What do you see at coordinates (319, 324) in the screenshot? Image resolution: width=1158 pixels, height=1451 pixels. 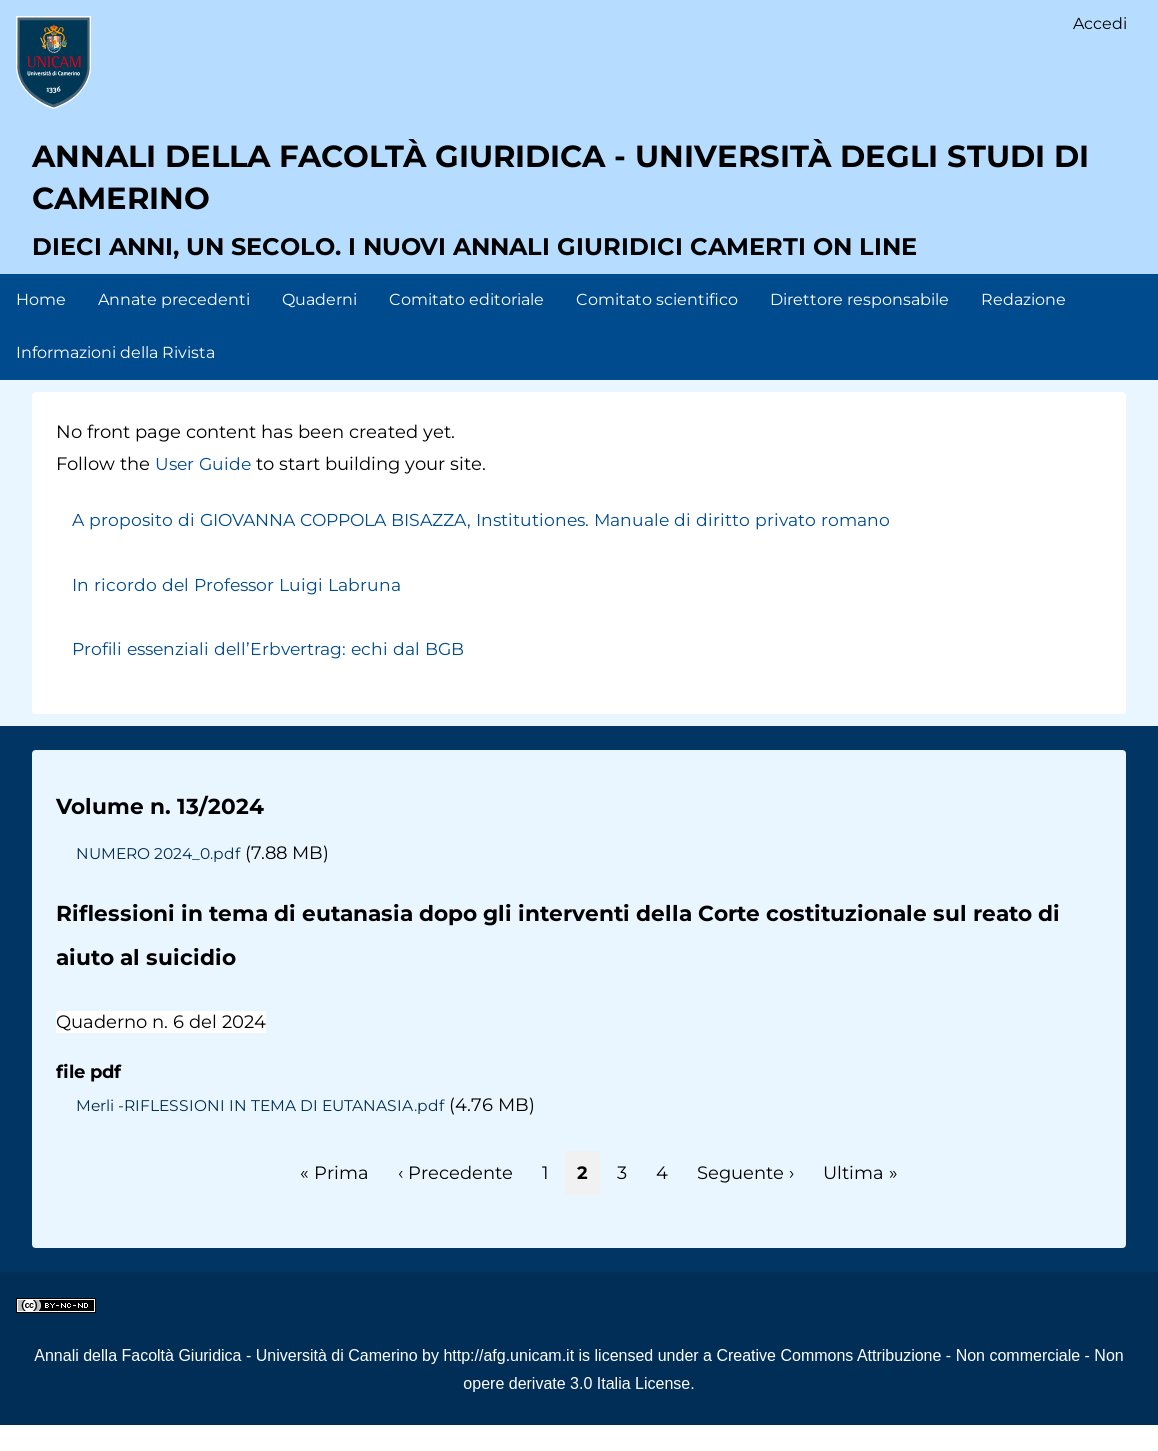 I see `Quaderni [menuitem]` at bounding box center [319, 324].